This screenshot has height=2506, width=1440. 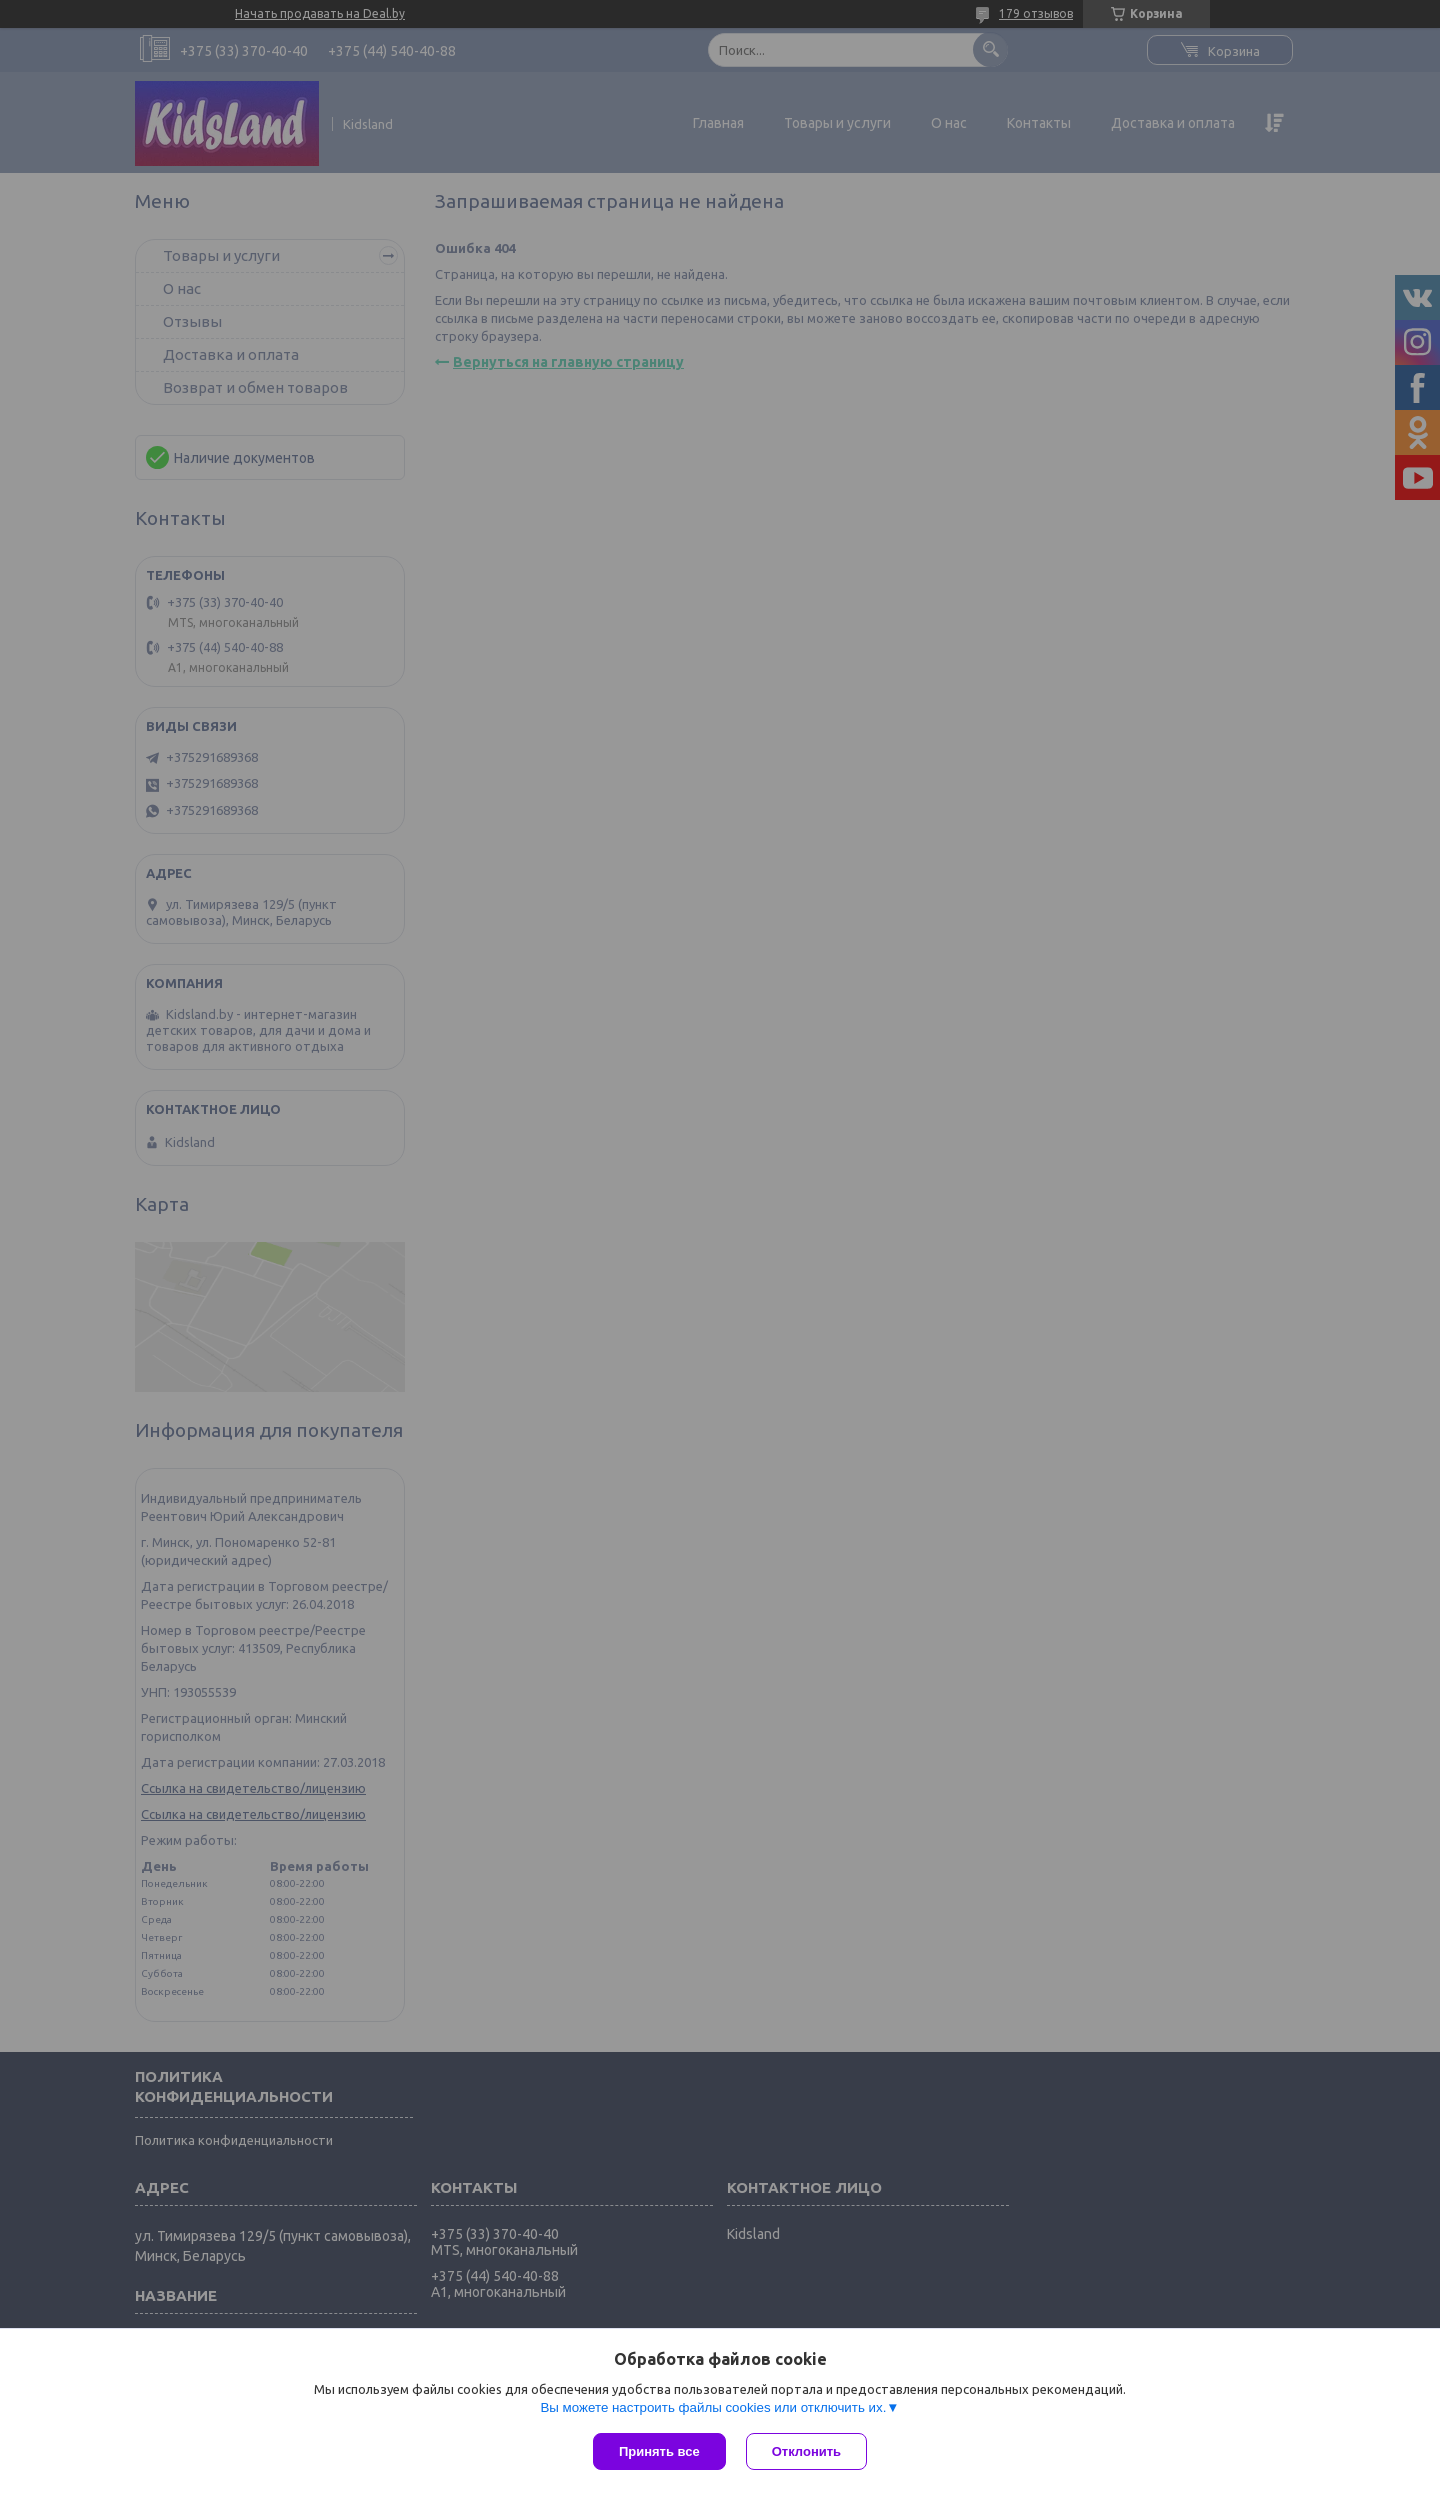 I want to click on Вы можете настроить файлы cookies или отключить их., so click(x=713, y=2407).